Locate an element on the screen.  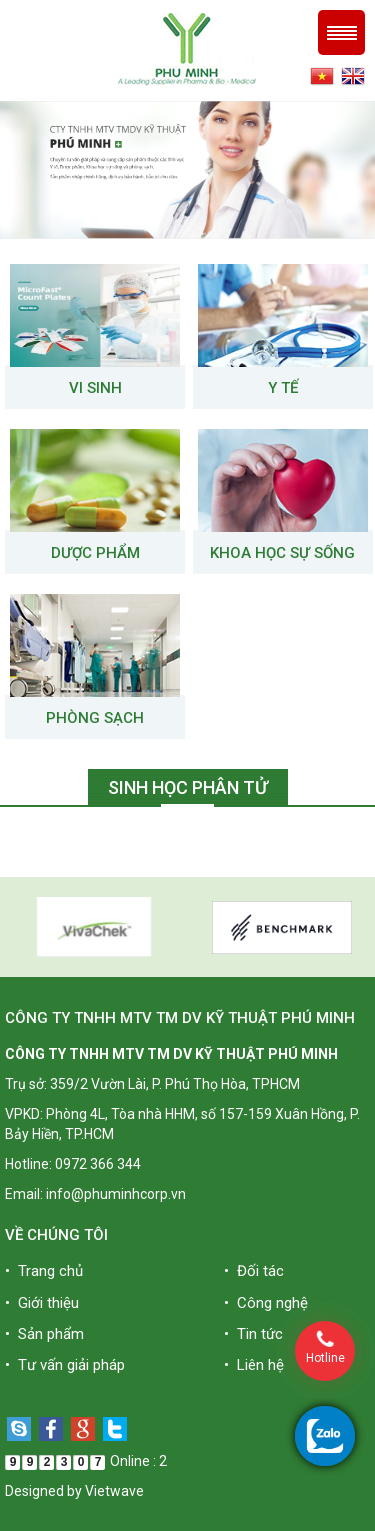
VI SINH is located at coordinates (95, 388).